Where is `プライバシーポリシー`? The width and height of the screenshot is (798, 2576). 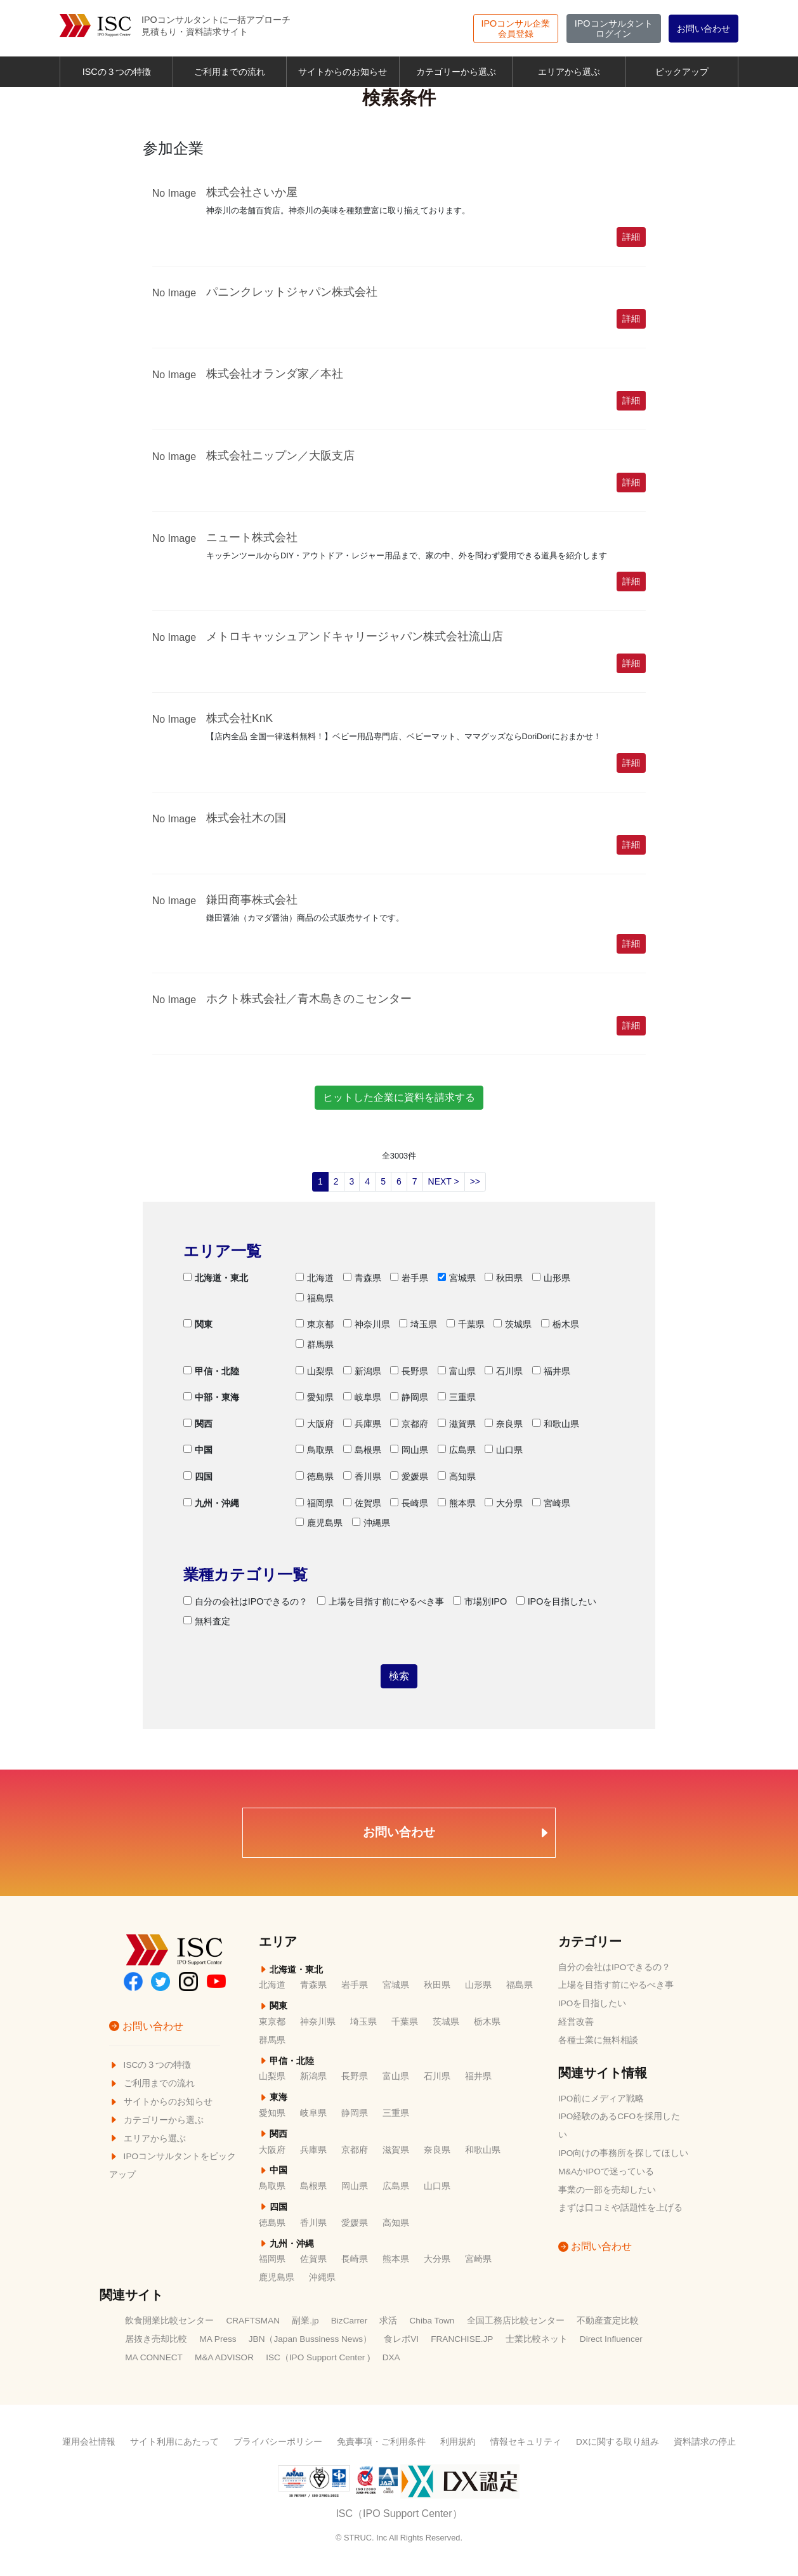
プライバシーポリシー is located at coordinates (277, 2442).